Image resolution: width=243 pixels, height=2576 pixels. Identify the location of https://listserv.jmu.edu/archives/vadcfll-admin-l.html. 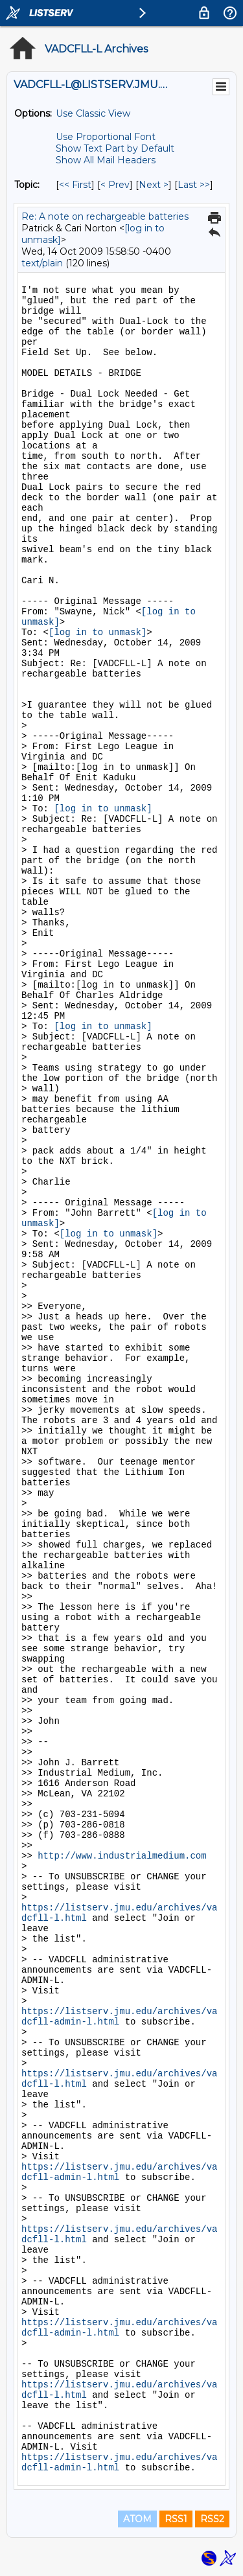
(119, 2016).